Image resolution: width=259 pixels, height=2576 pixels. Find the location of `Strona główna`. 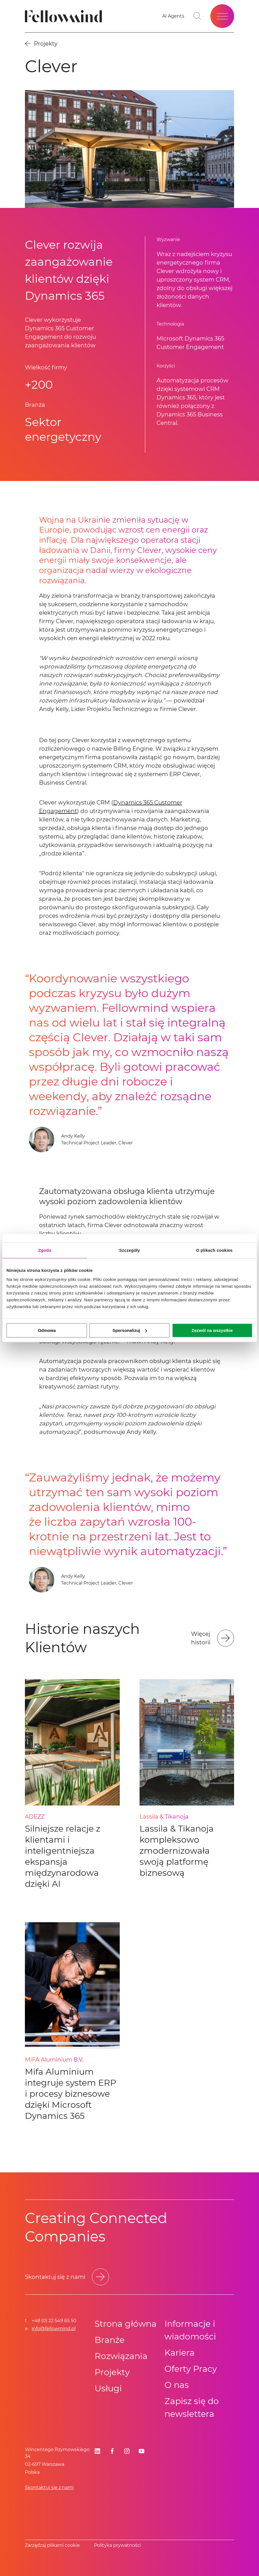

Strona główna is located at coordinates (126, 2324).